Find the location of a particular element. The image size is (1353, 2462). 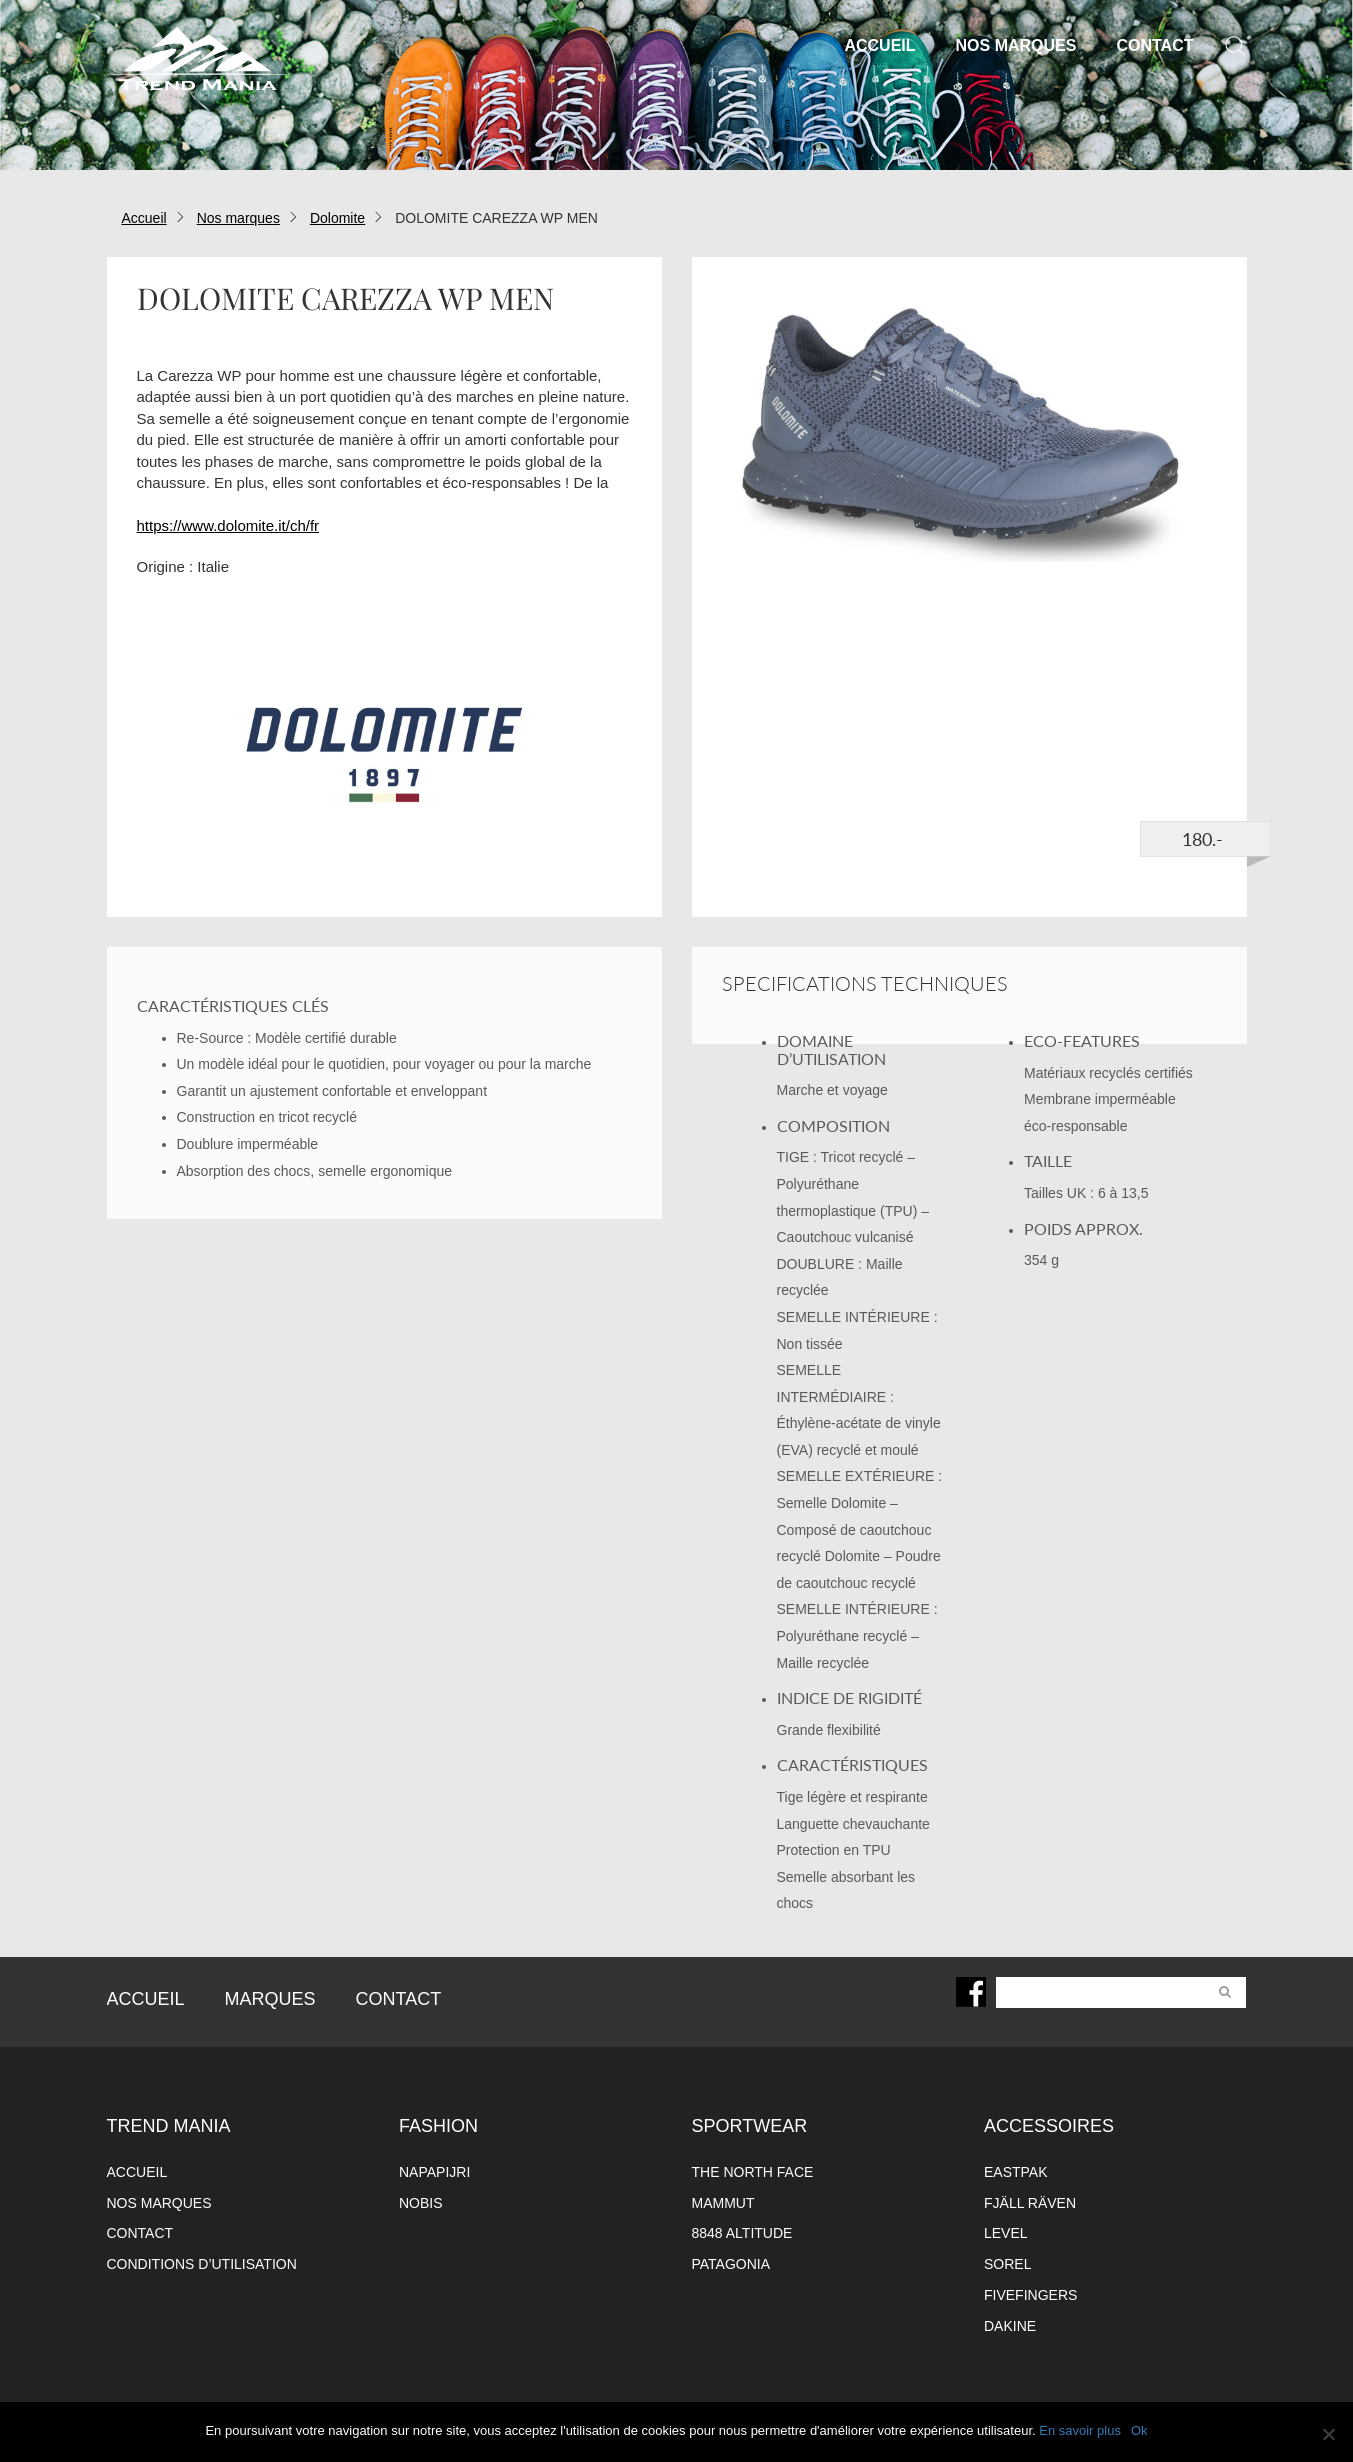

Eastpak is located at coordinates (1016, 2172).